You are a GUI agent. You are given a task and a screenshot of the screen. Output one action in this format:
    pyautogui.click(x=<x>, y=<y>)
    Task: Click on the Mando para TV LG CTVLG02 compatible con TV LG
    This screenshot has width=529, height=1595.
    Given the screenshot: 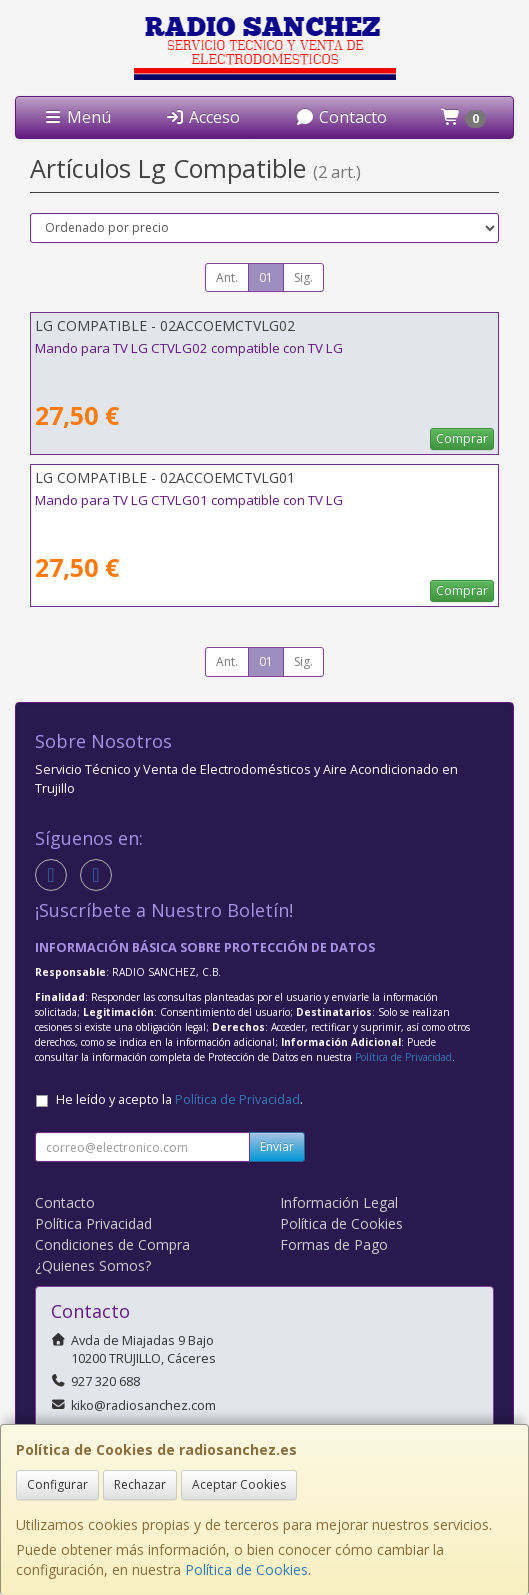 What is the action you would take?
    pyautogui.click(x=189, y=348)
    